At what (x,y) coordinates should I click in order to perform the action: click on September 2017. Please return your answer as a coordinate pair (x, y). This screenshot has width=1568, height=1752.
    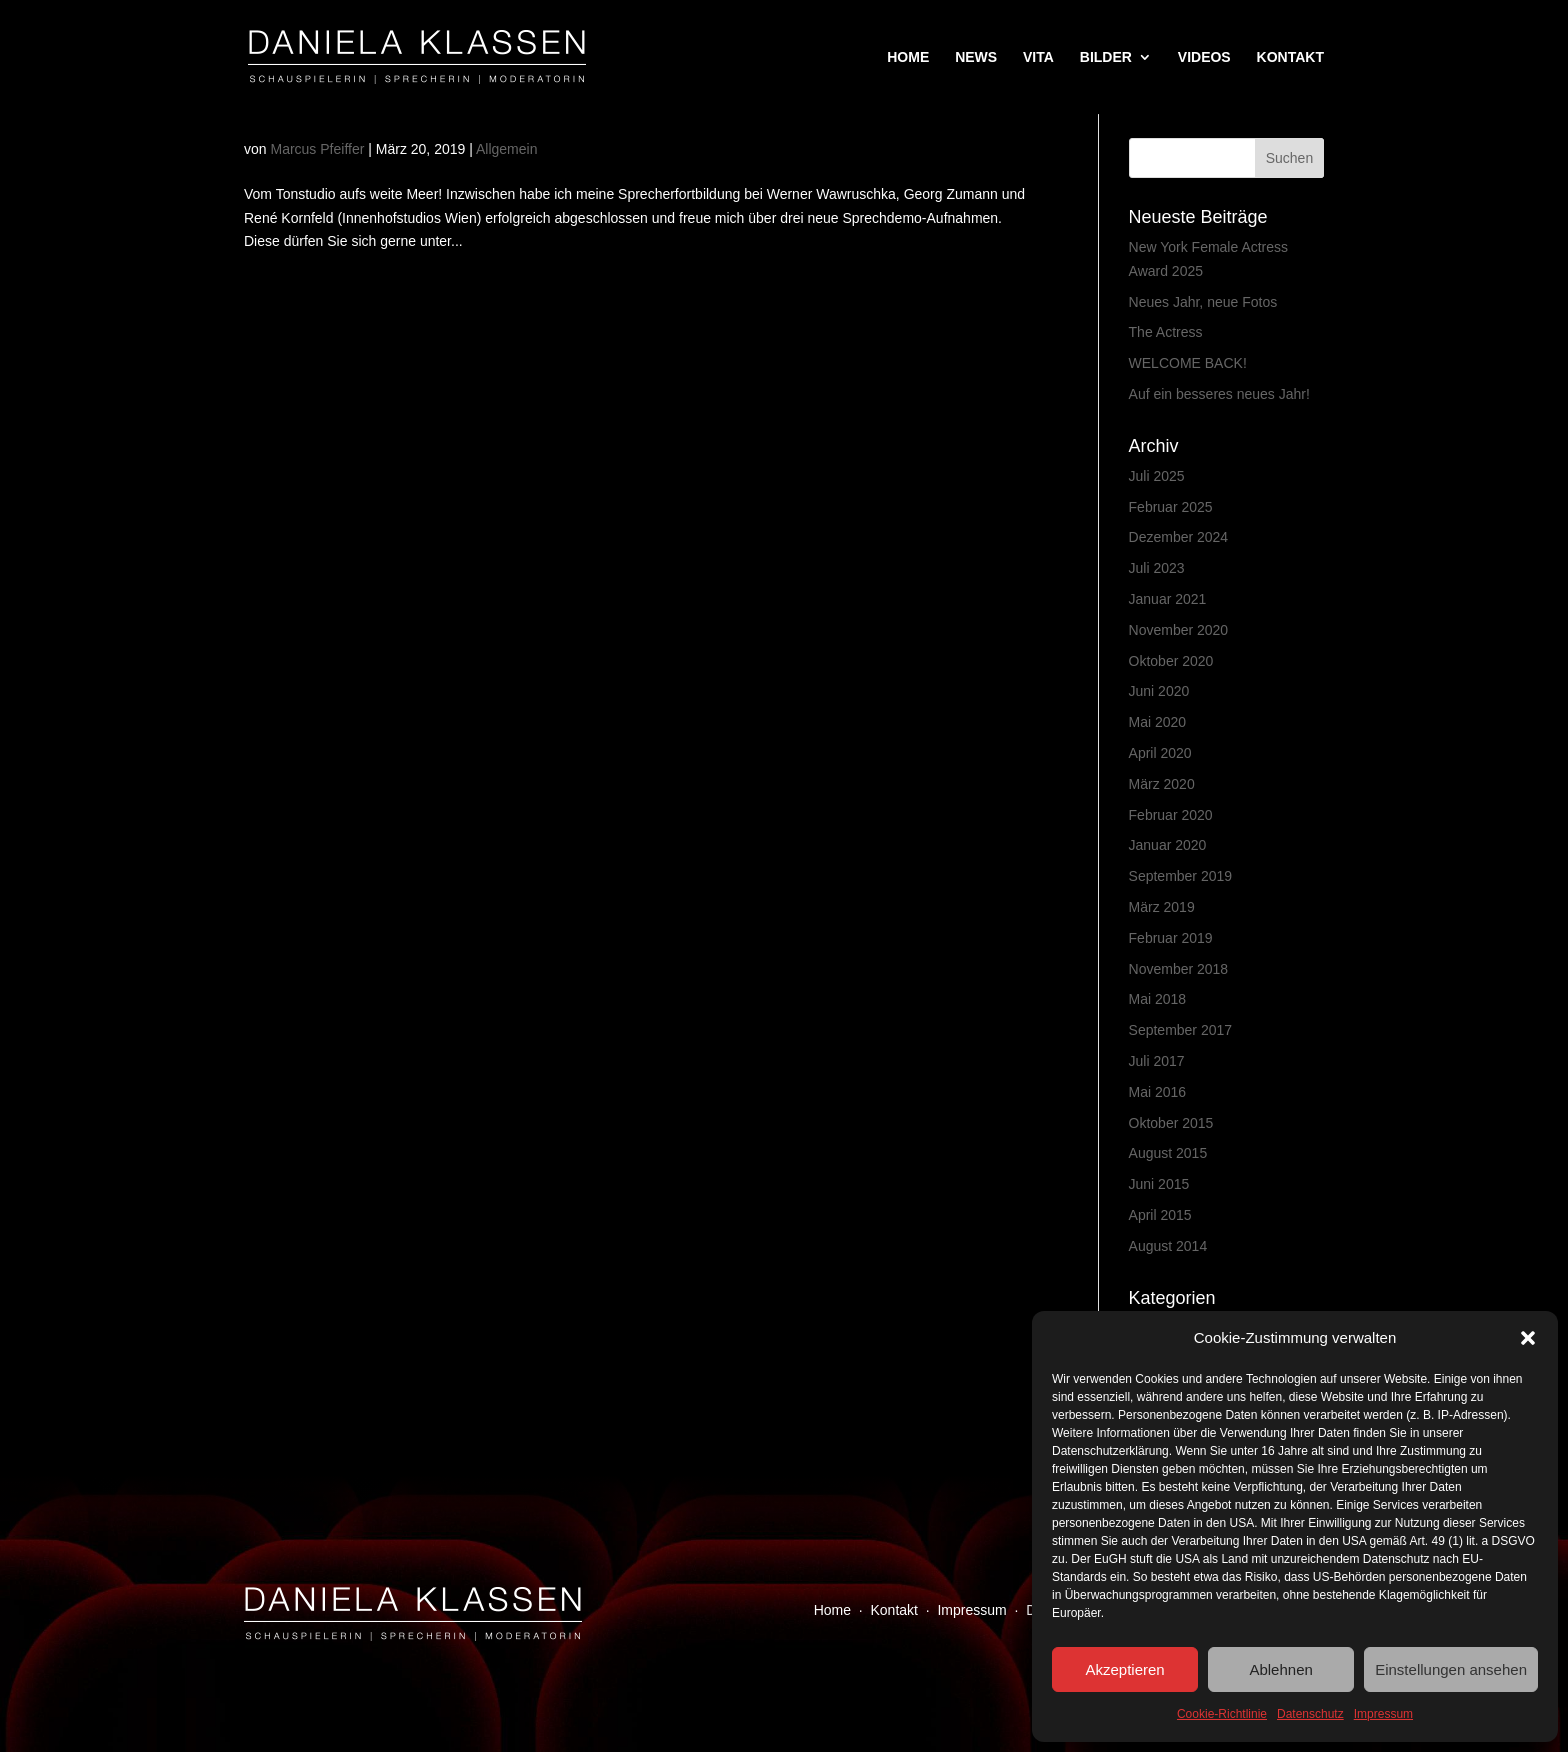
    Looking at the image, I should click on (1181, 1030).